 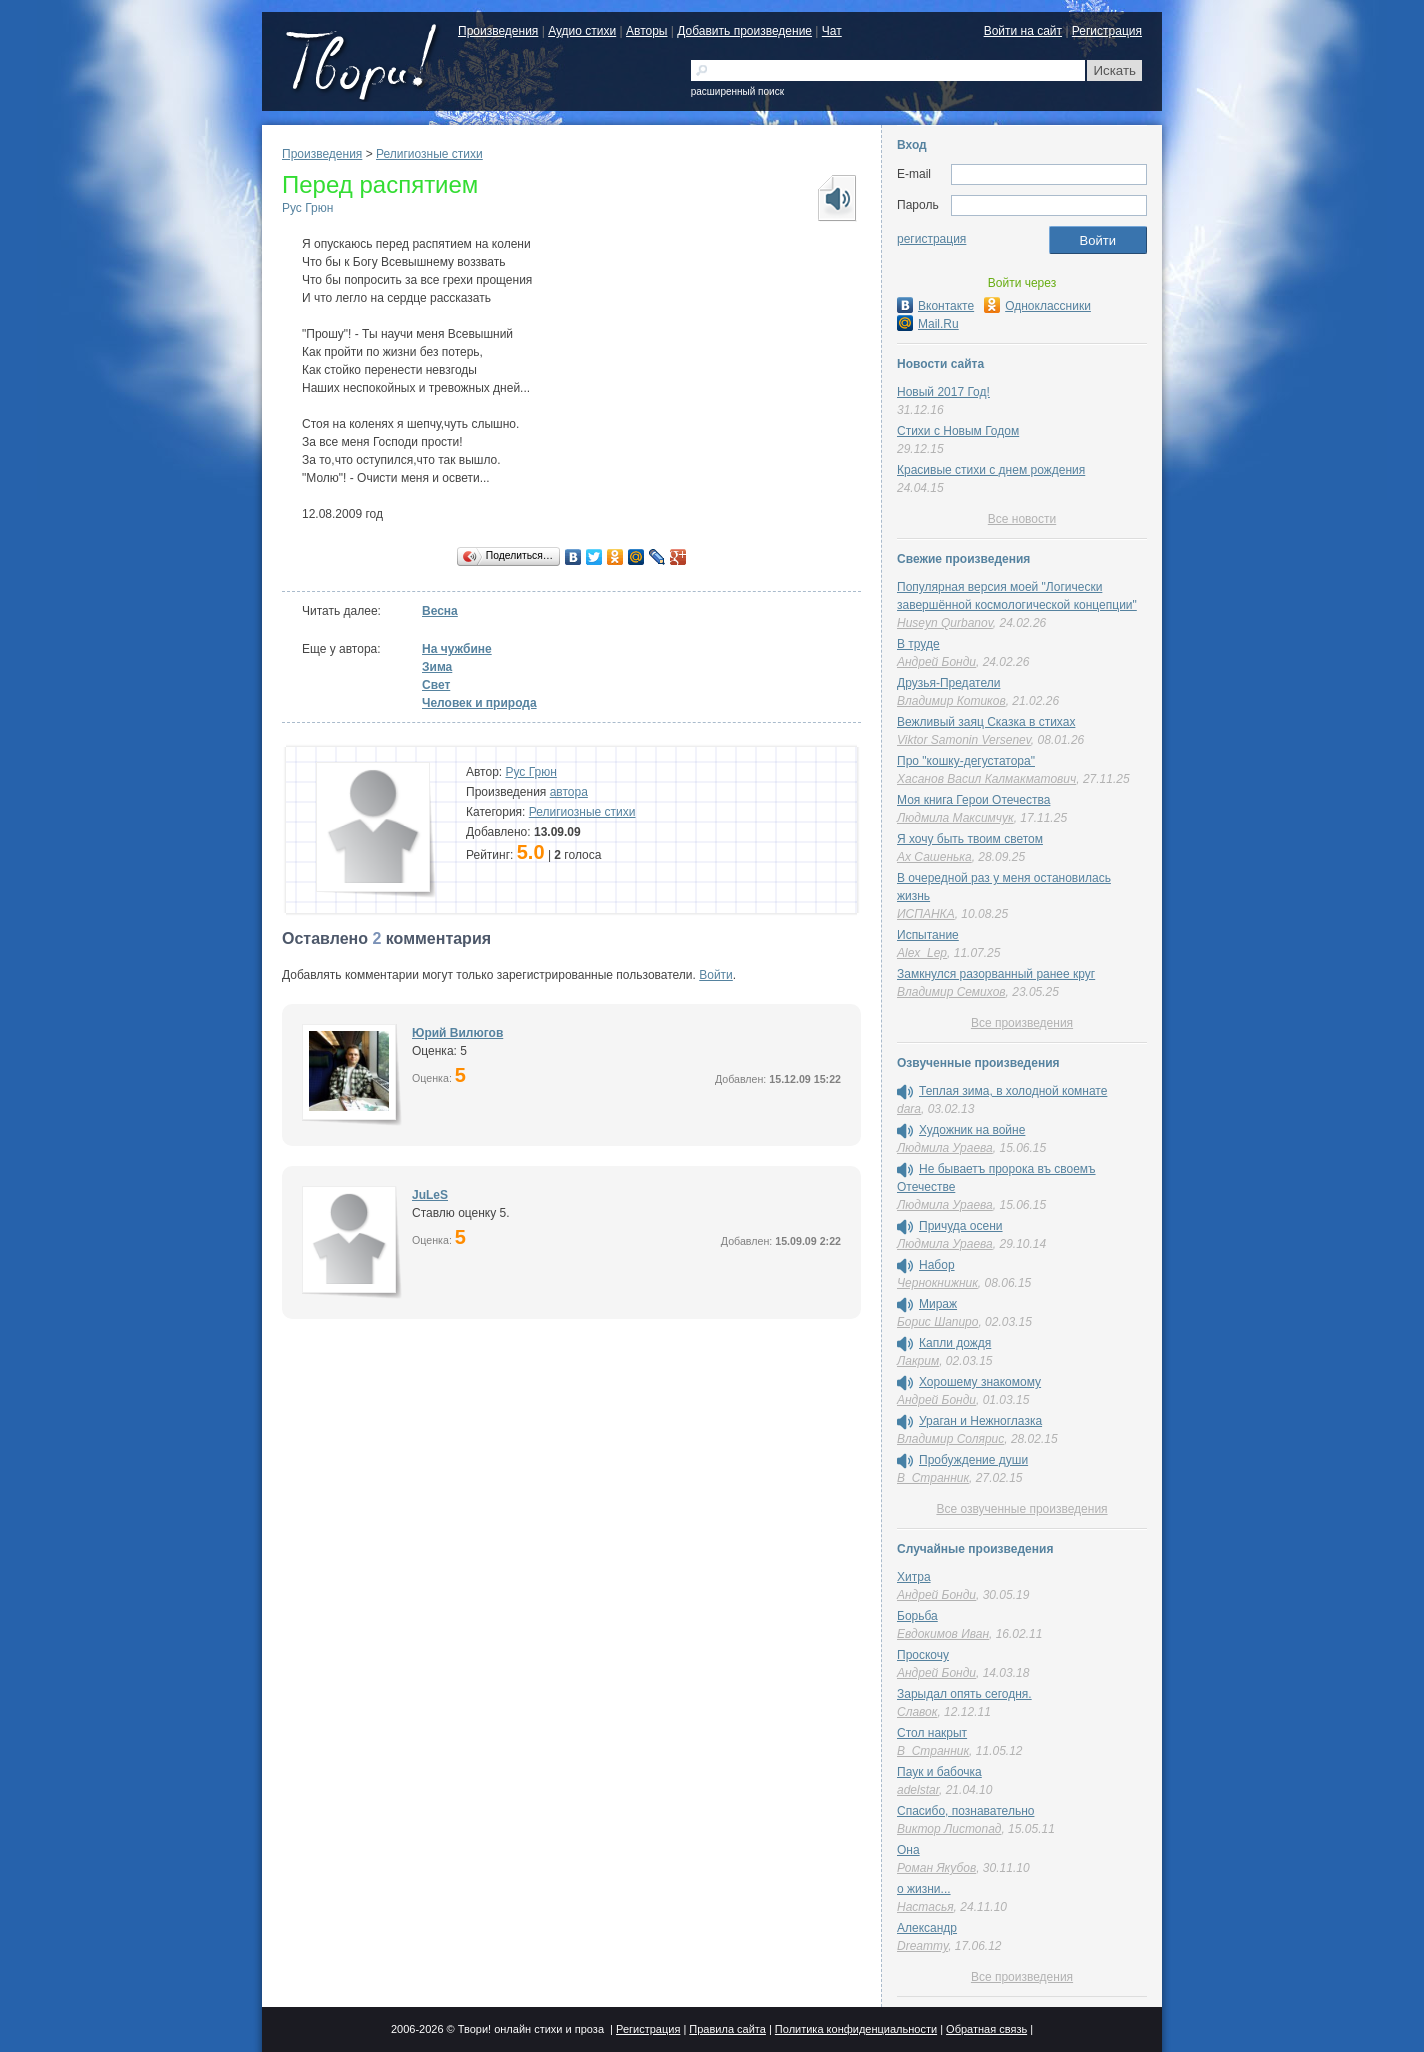 What do you see at coordinates (965, 1811) in the screenshot?
I see `Спасибо, познавательно` at bounding box center [965, 1811].